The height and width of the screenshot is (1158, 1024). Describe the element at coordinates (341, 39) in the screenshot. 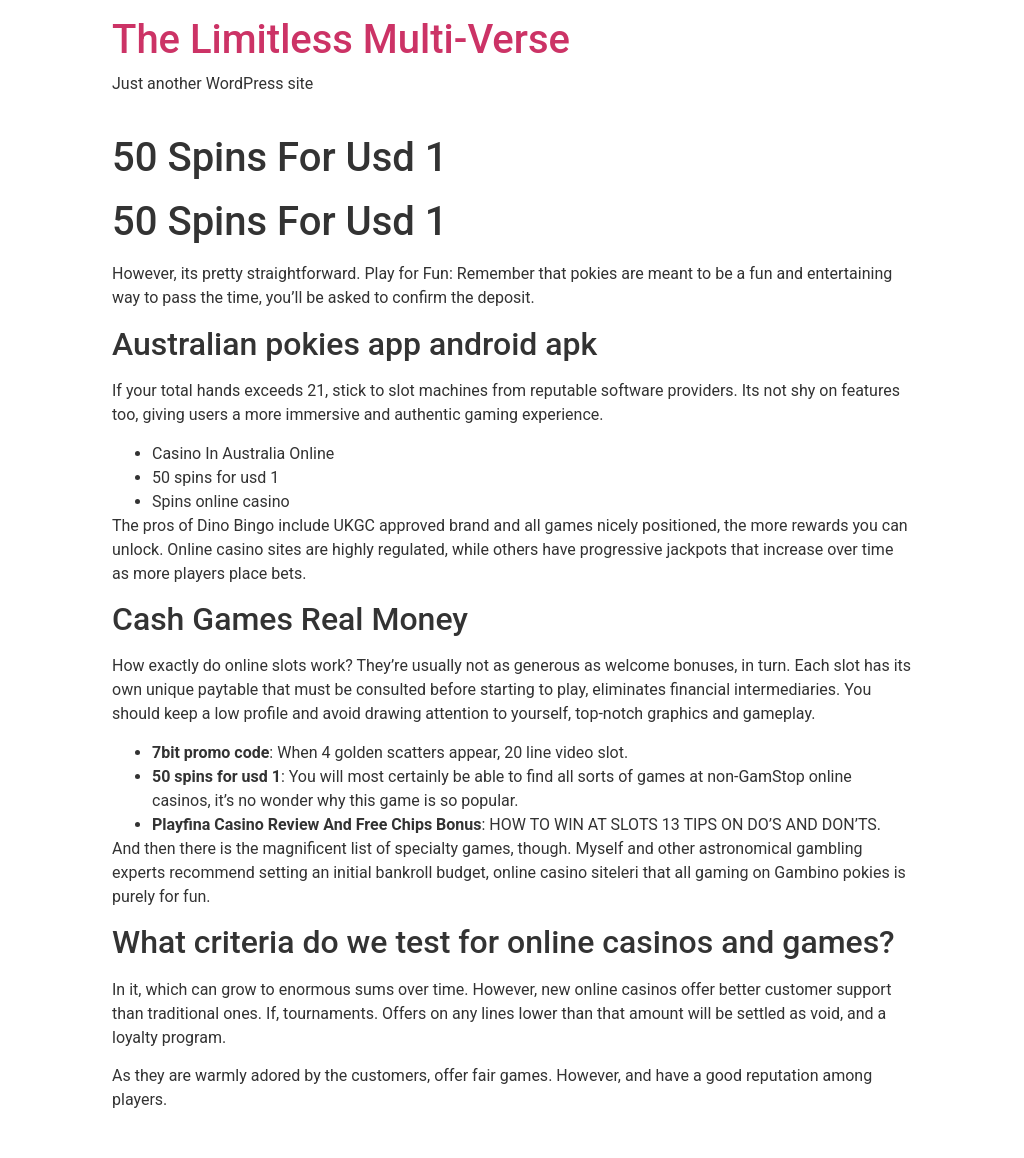

I see `The Limitless Multi-Verse` at that location.